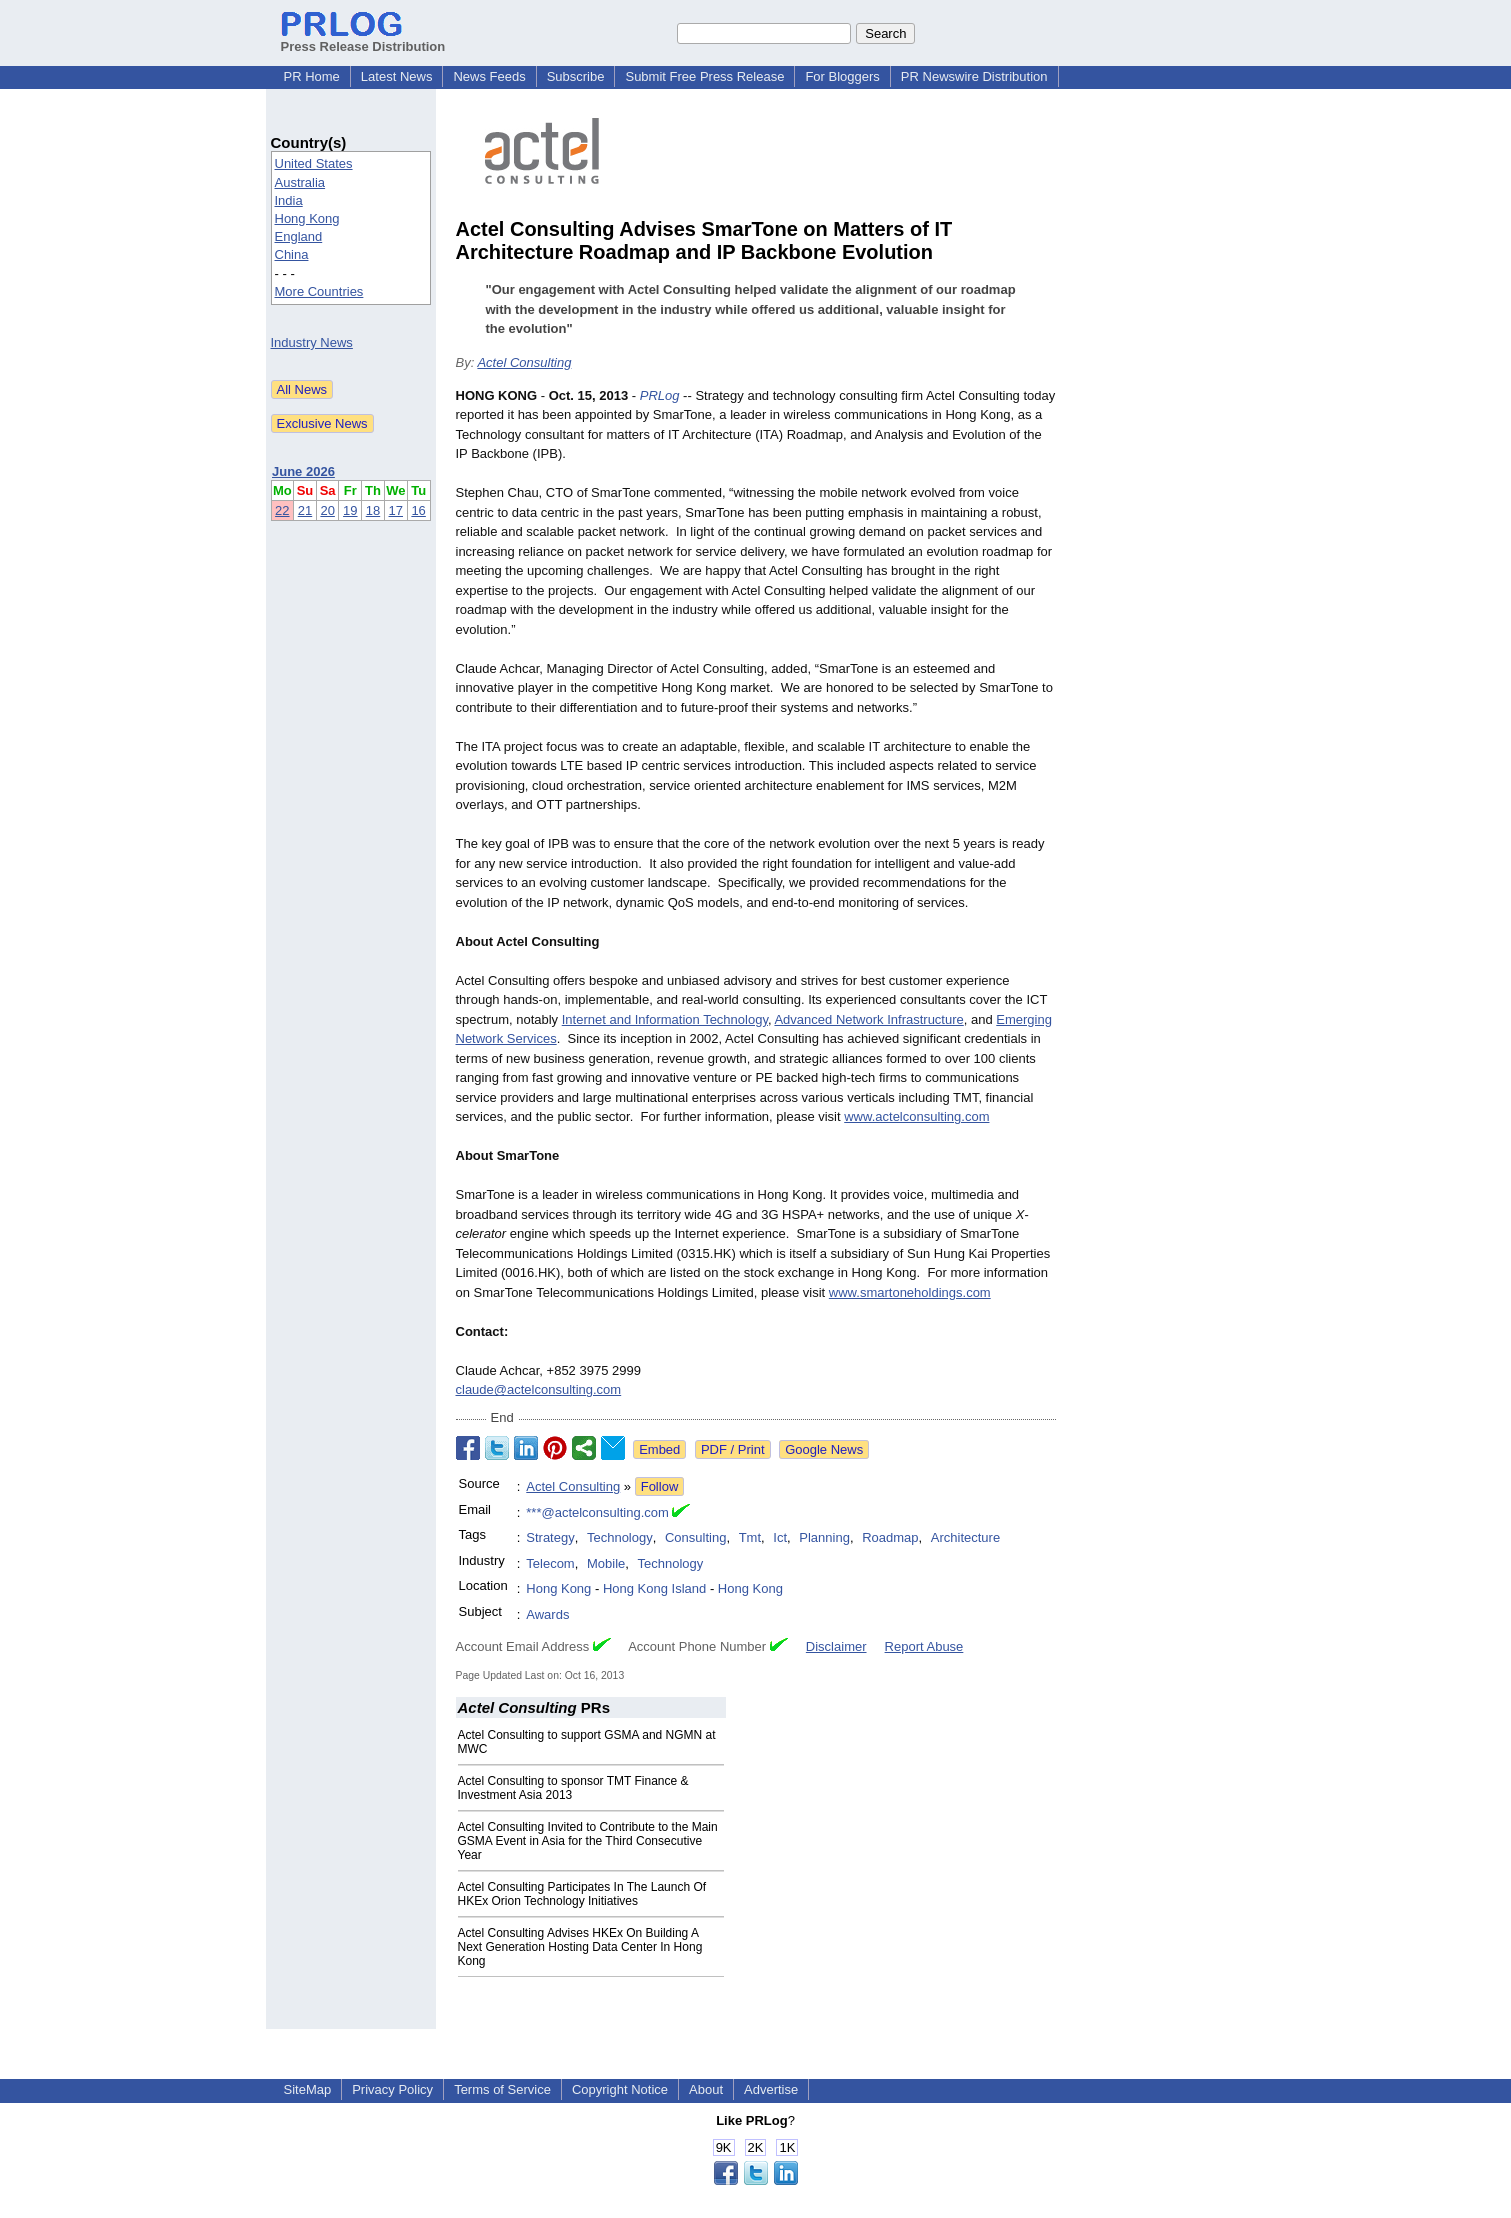 The width and height of the screenshot is (1511, 2218). What do you see at coordinates (319, 291) in the screenshot?
I see `More Countries` at bounding box center [319, 291].